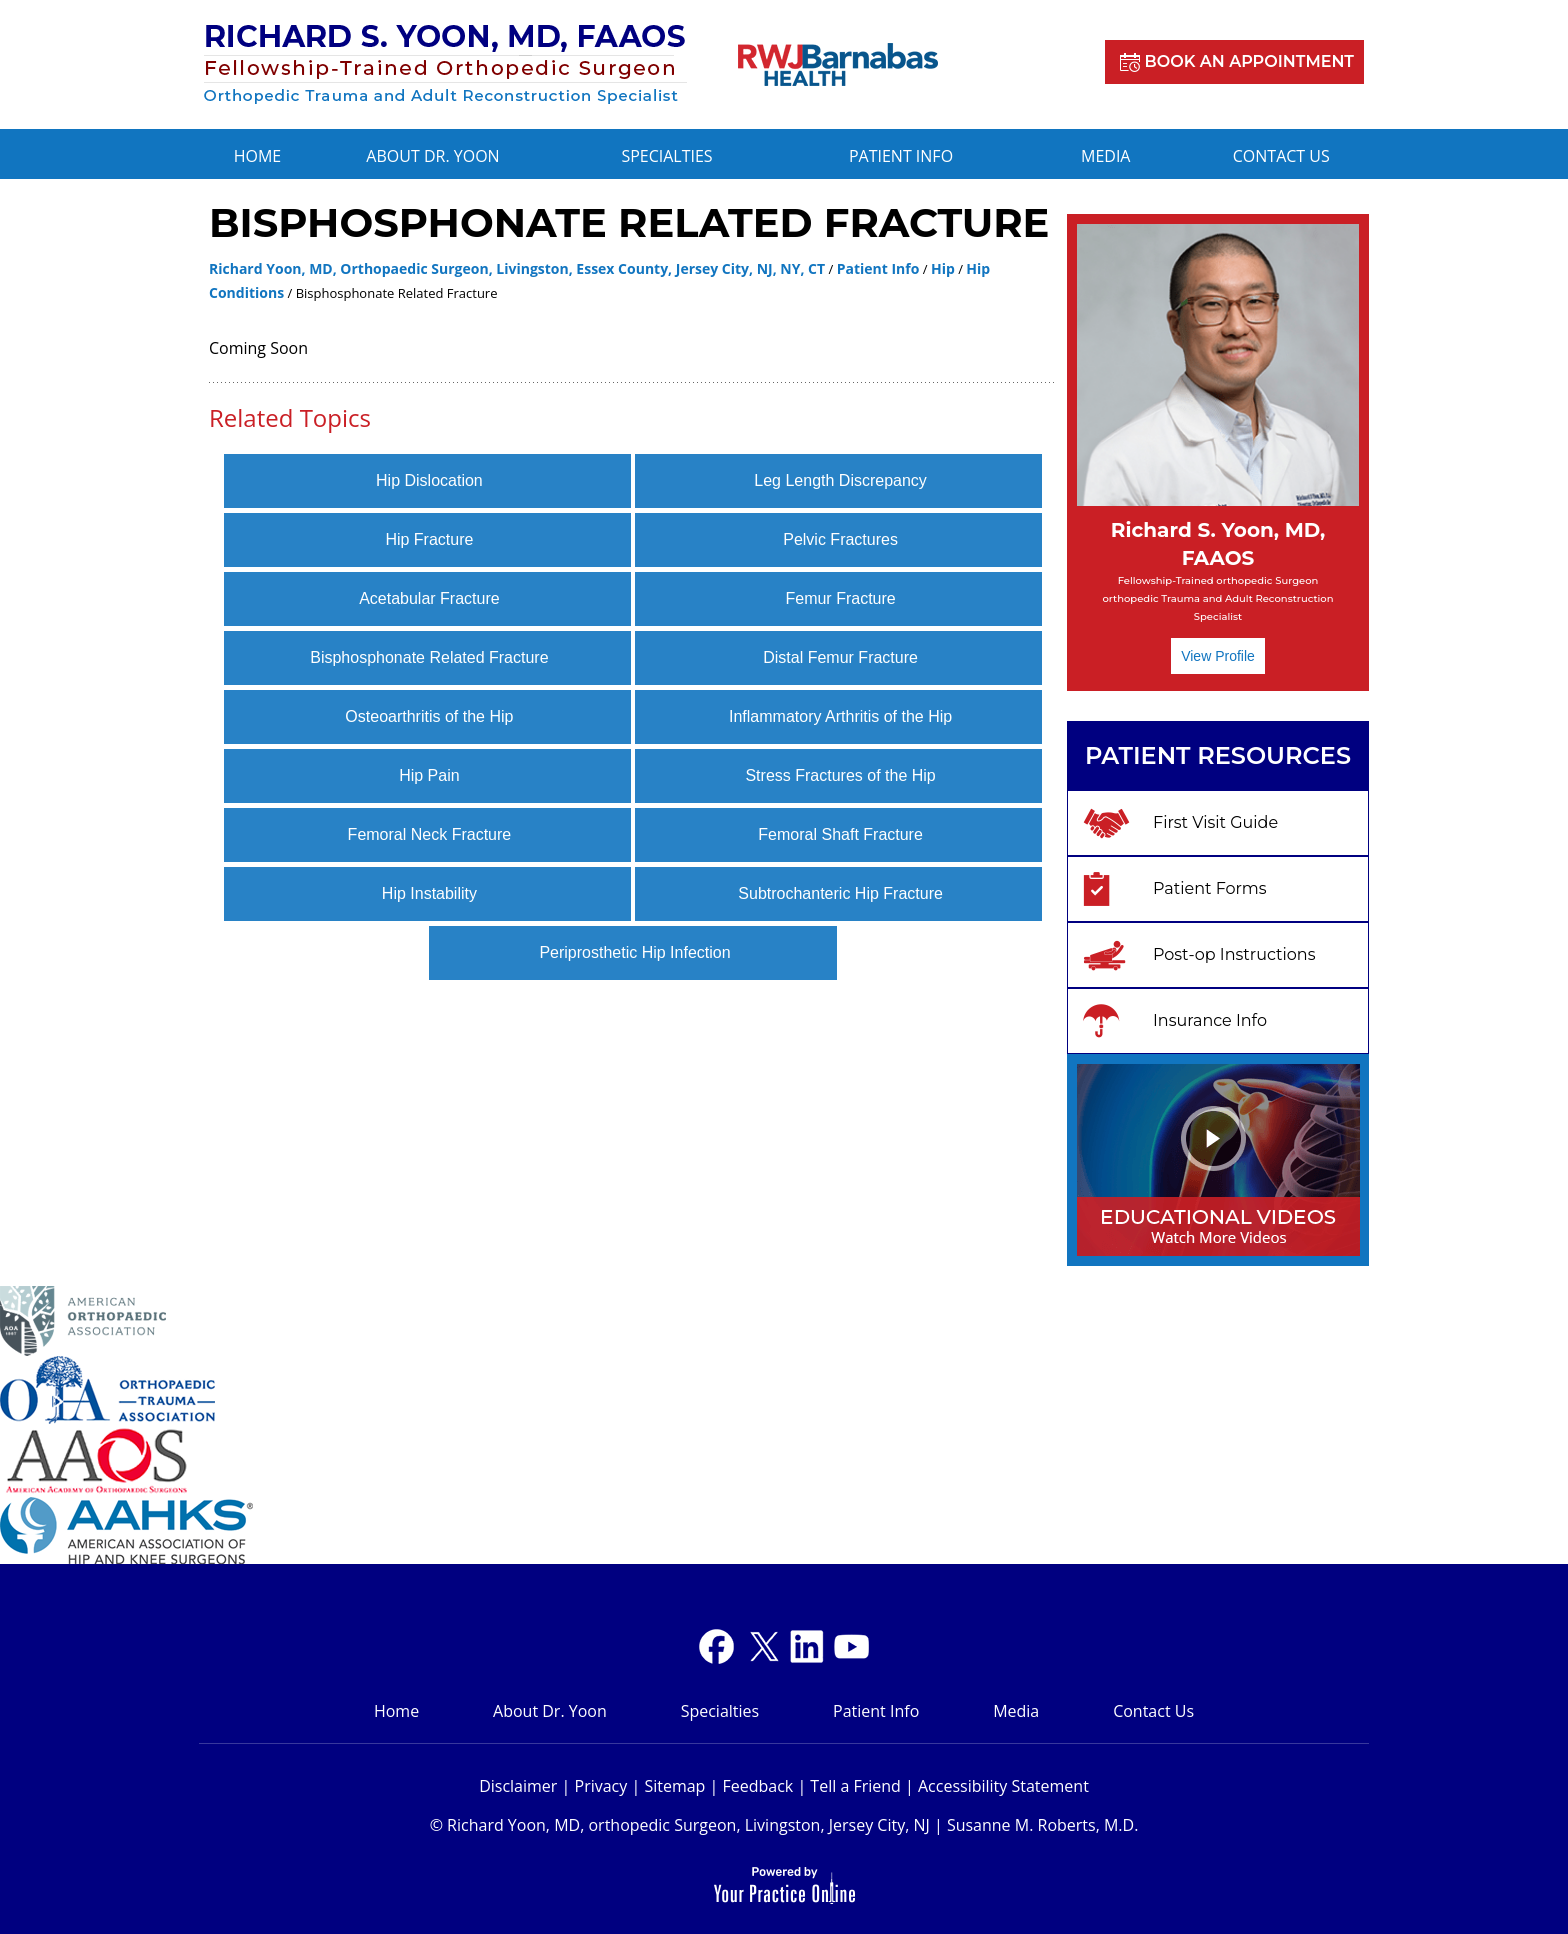 This screenshot has height=1934, width=1568. What do you see at coordinates (666, 156) in the screenshot?
I see `Specialties` at bounding box center [666, 156].